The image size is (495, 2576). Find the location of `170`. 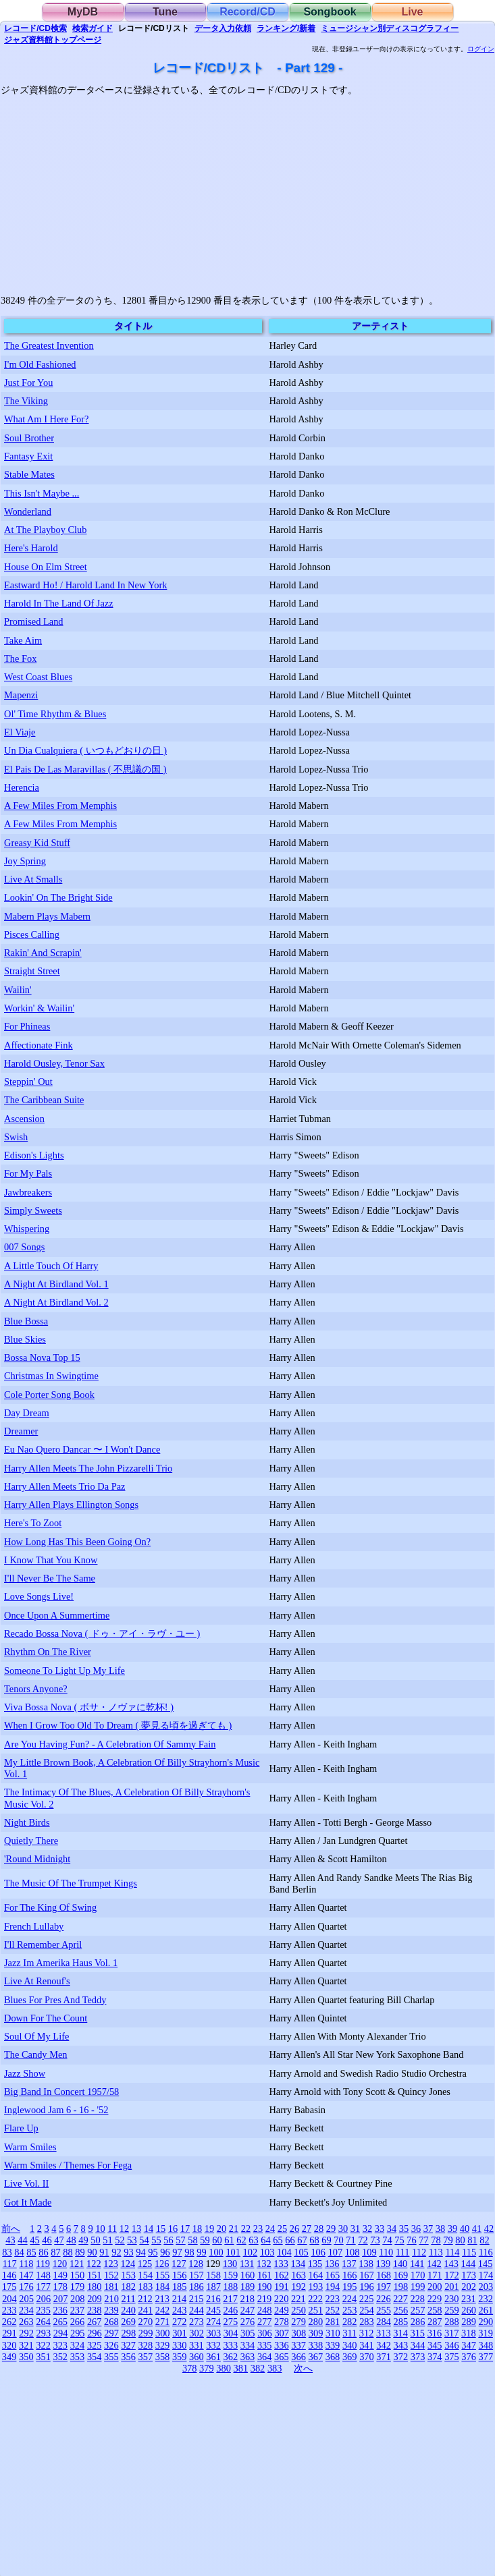

170 is located at coordinates (418, 2275).